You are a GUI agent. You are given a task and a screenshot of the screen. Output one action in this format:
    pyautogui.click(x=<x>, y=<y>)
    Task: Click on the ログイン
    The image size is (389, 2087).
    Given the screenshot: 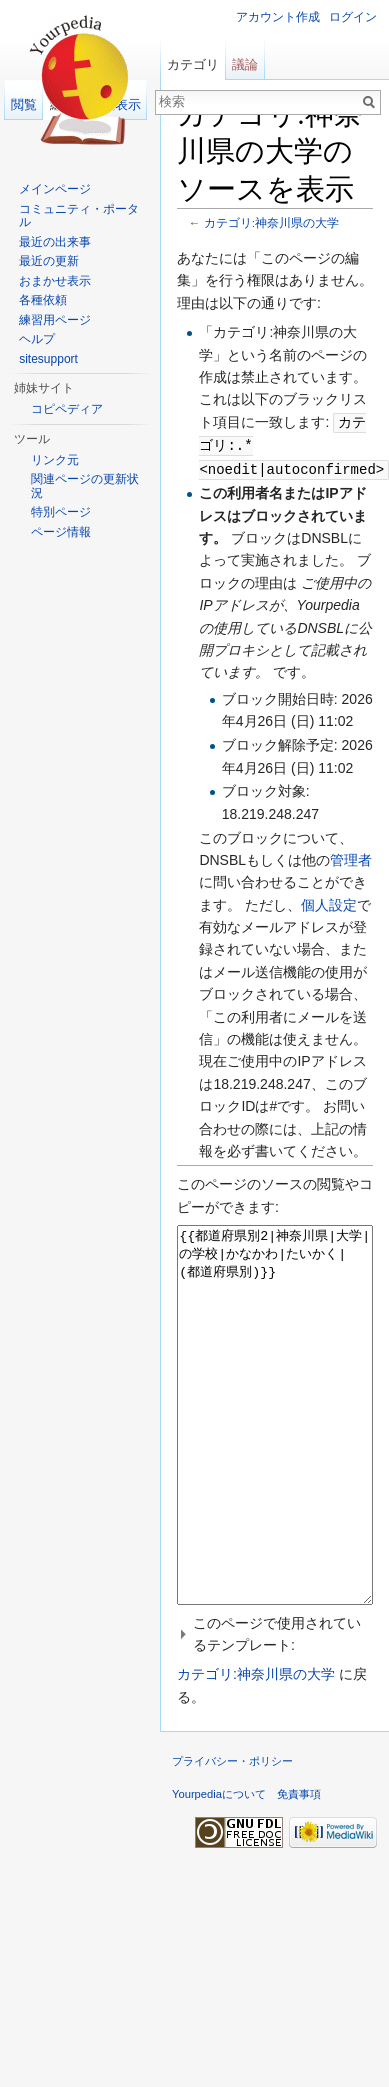 What is the action you would take?
    pyautogui.click(x=353, y=17)
    